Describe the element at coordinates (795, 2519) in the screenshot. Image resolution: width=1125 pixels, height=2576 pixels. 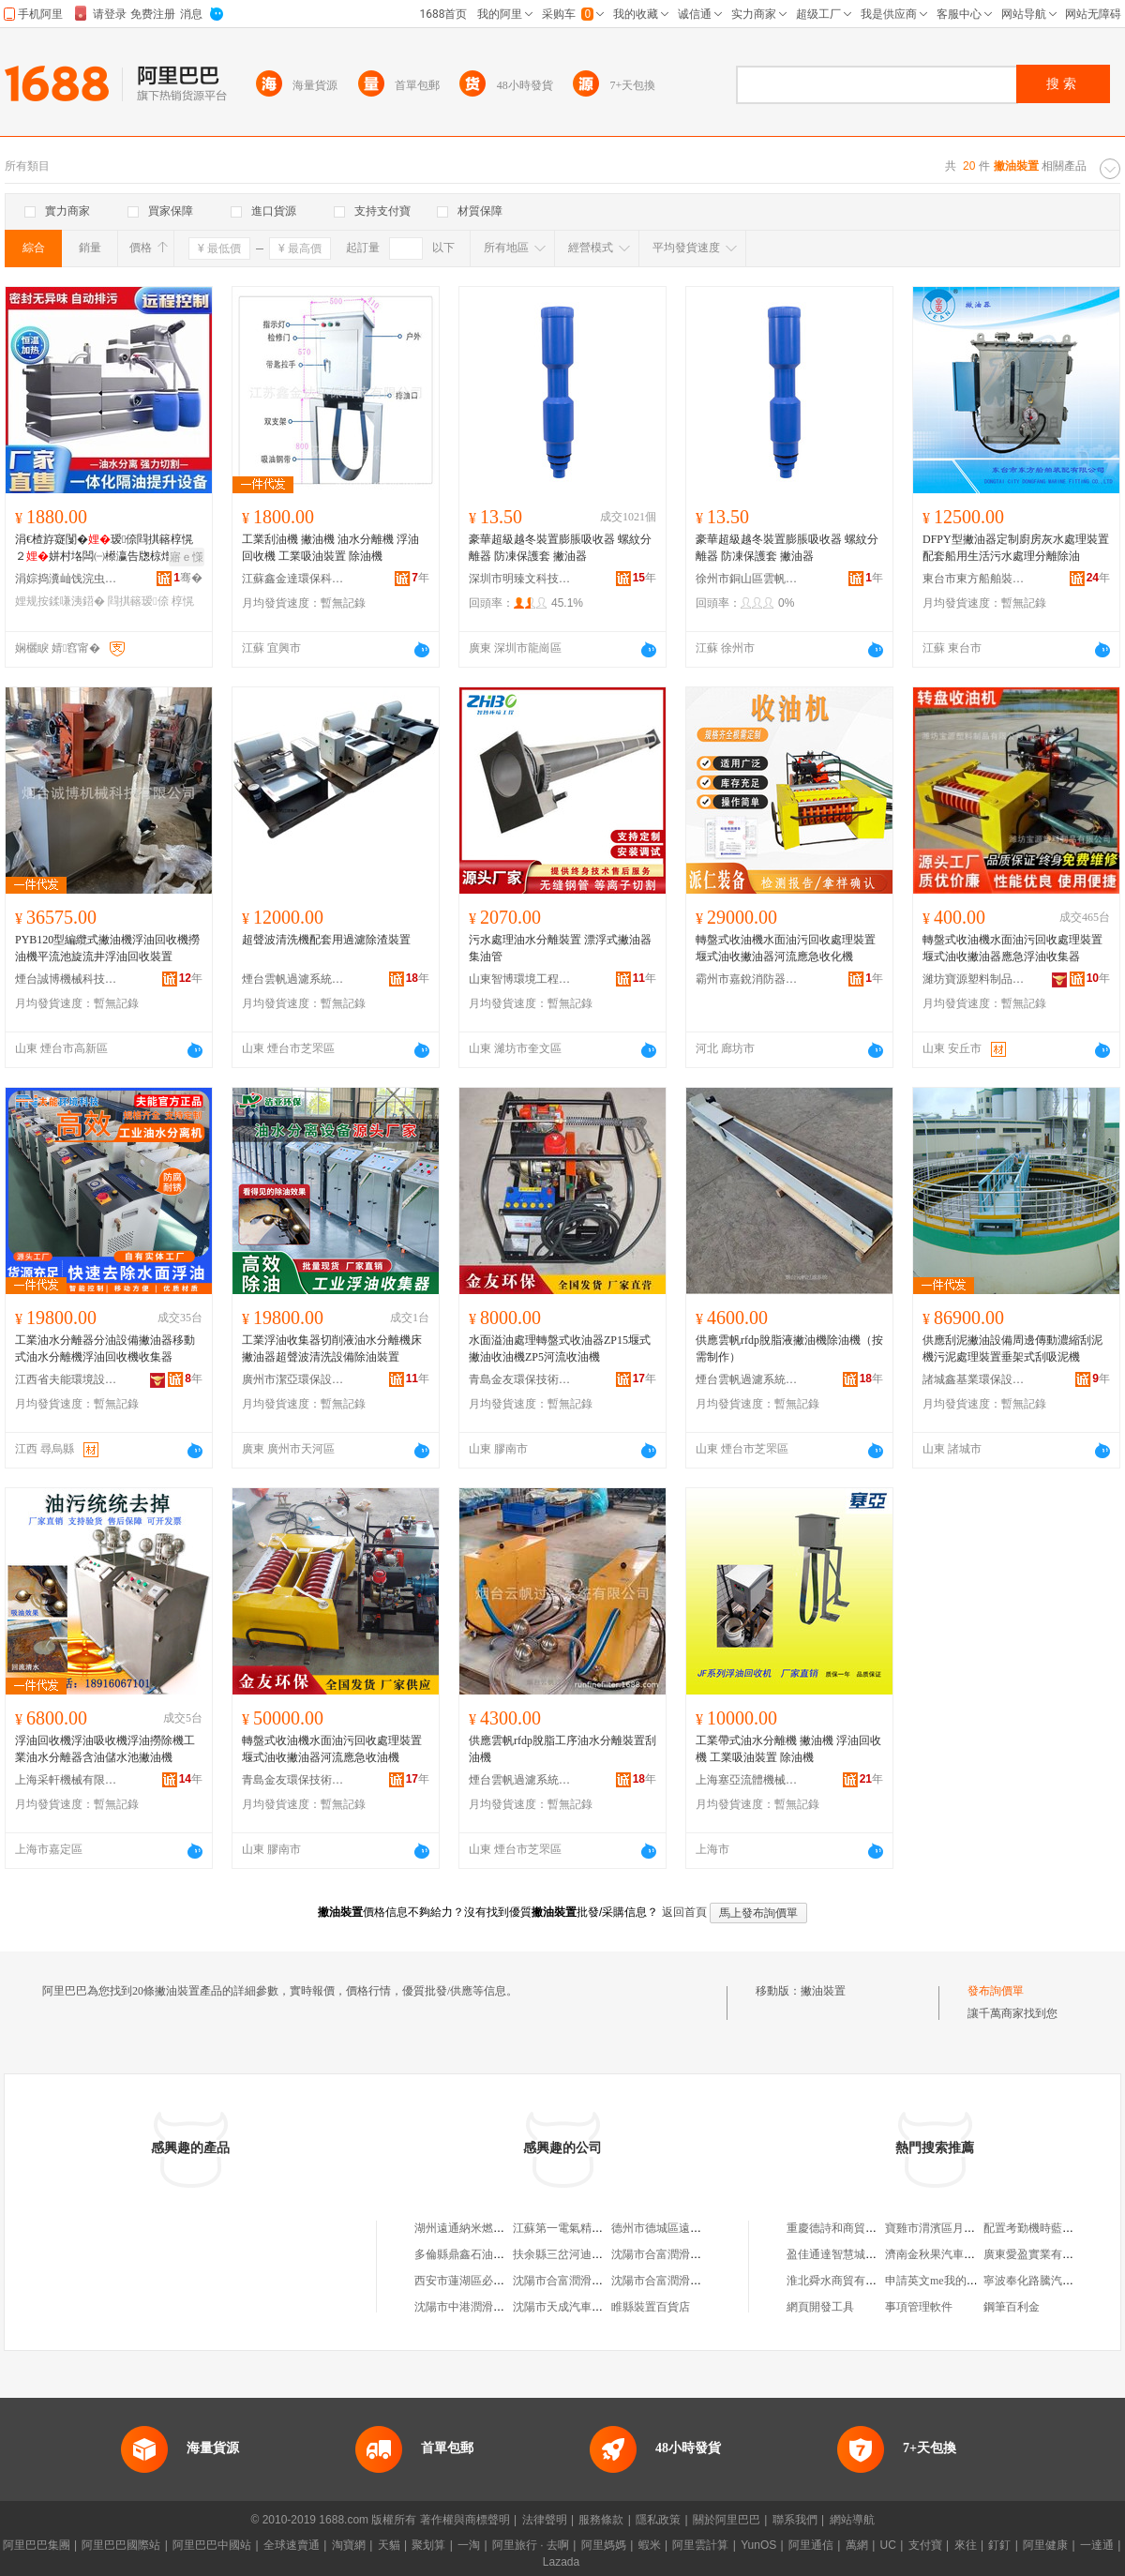
I see `聯系我們` at that location.